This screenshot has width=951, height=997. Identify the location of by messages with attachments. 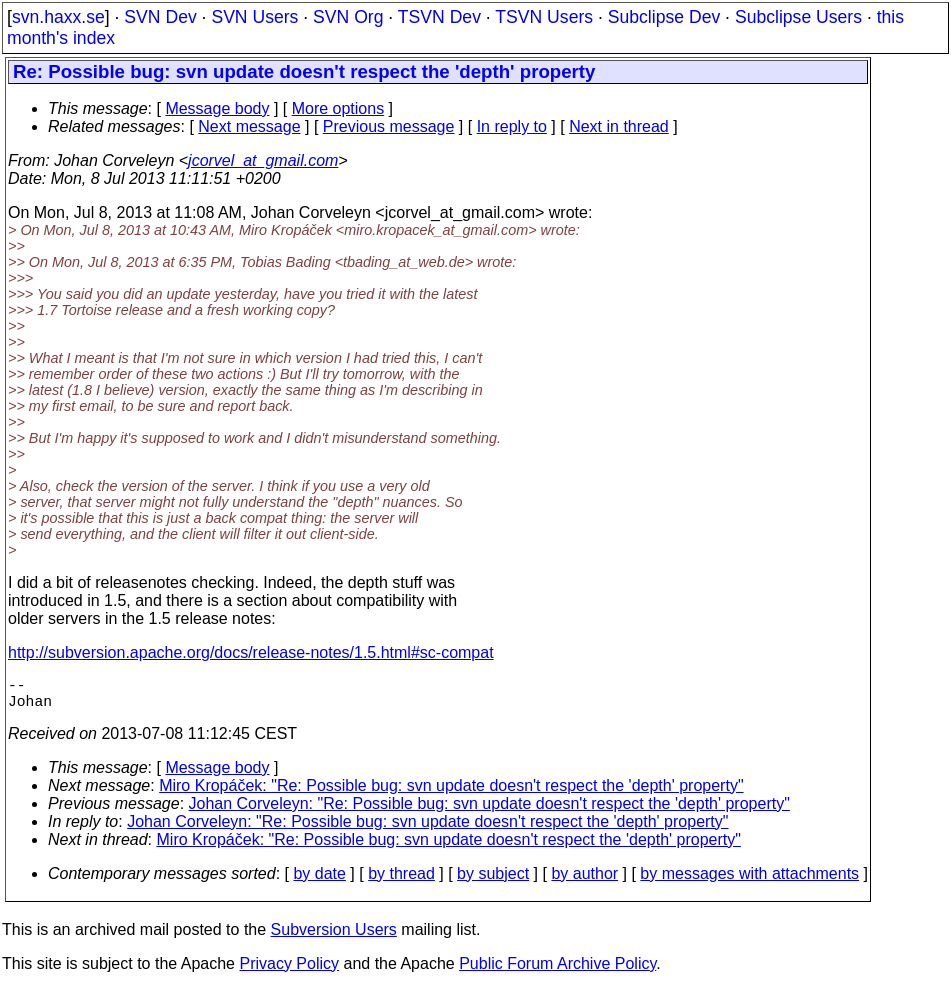
(749, 881).